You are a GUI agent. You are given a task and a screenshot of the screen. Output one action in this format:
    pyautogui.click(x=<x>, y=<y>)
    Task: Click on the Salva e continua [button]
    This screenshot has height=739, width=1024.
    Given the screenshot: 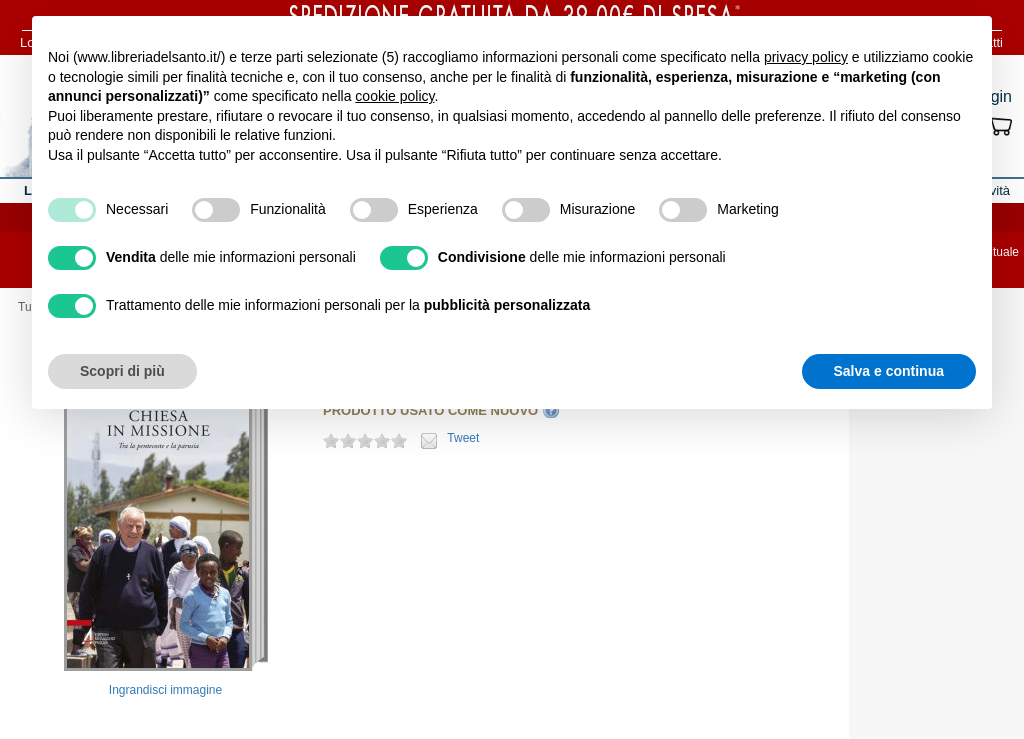 What is the action you would take?
    pyautogui.click(x=889, y=371)
    